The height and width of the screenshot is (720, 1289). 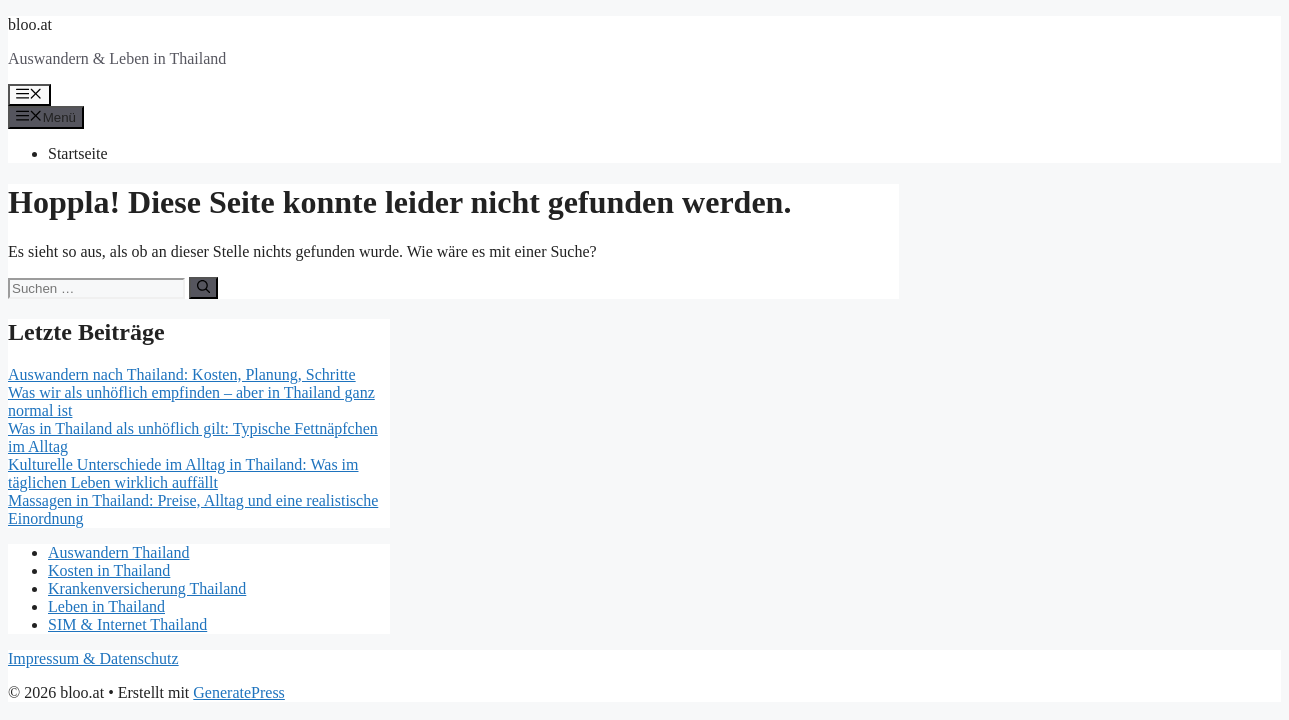 What do you see at coordinates (183, 473) in the screenshot?
I see `Kulturelle Unterschiede im Alltag in Thailand: Was im täglichen Leben wirklich auffällt` at bounding box center [183, 473].